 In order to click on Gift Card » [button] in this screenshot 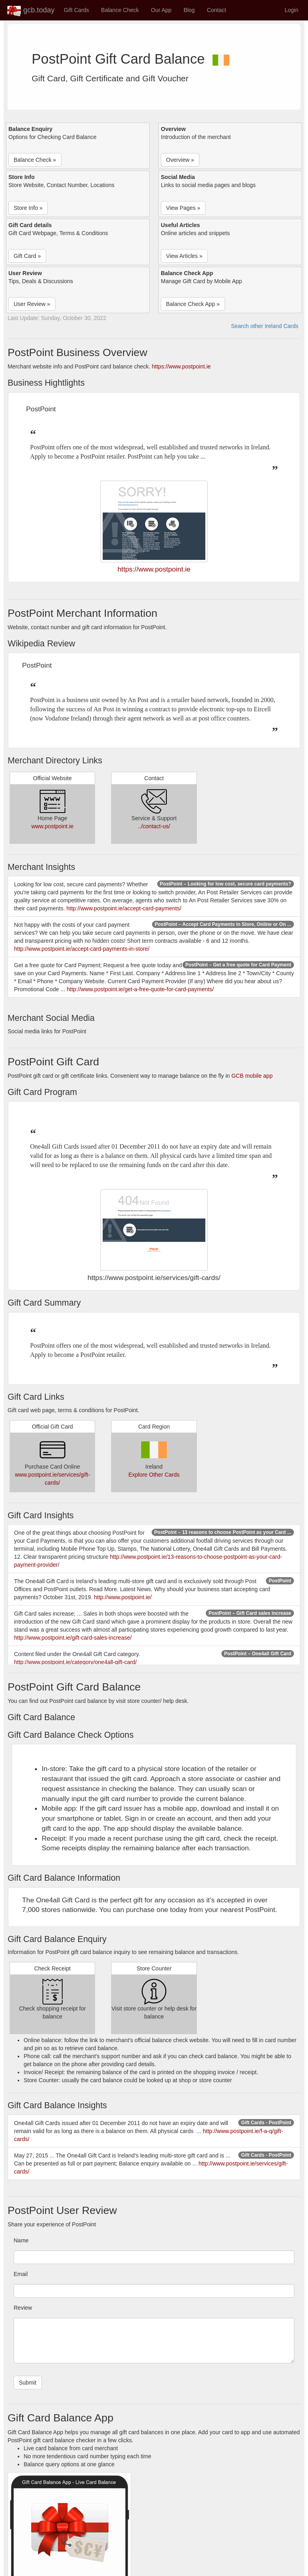, I will do `click(27, 256)`.